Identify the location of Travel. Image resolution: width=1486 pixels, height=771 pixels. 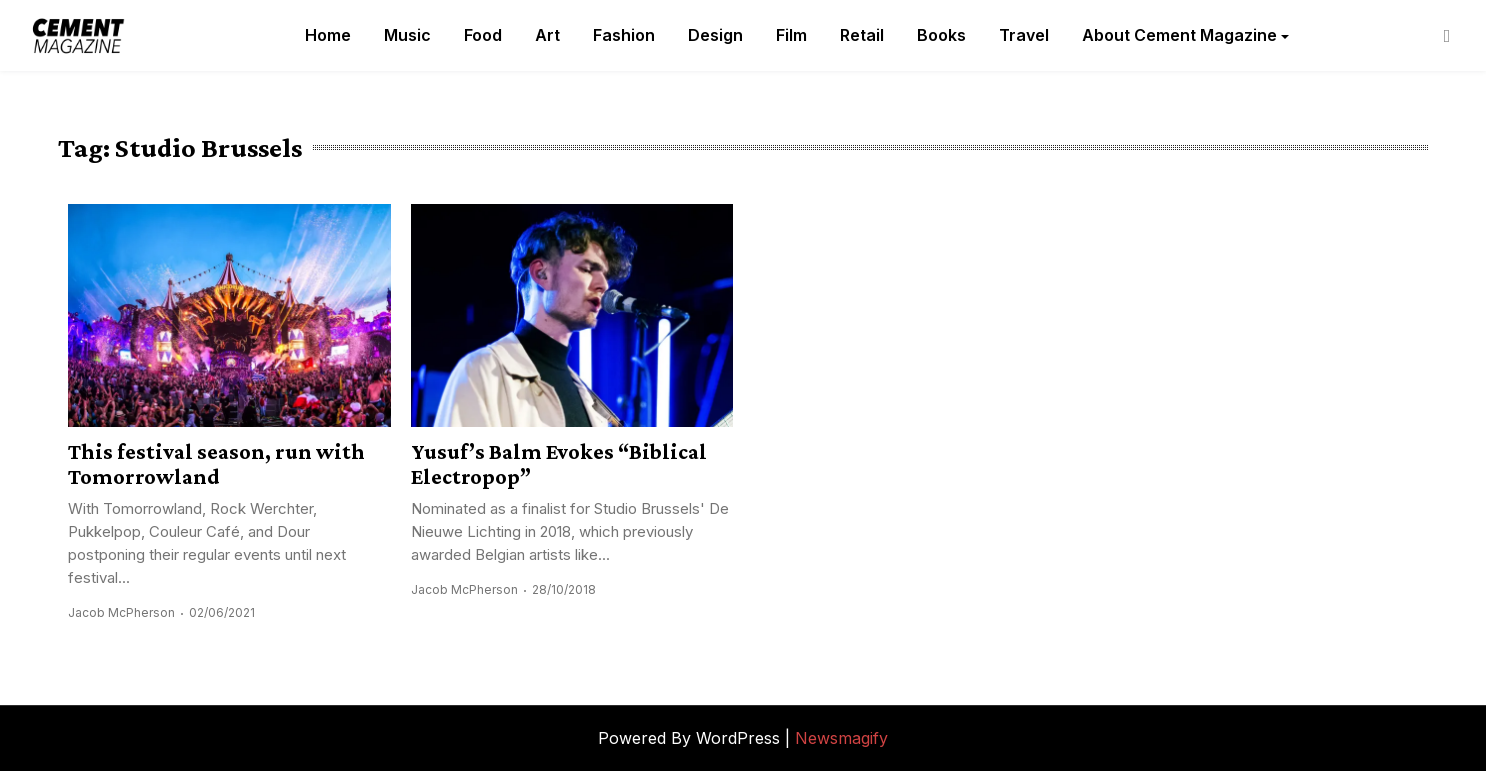
(1024, 35).